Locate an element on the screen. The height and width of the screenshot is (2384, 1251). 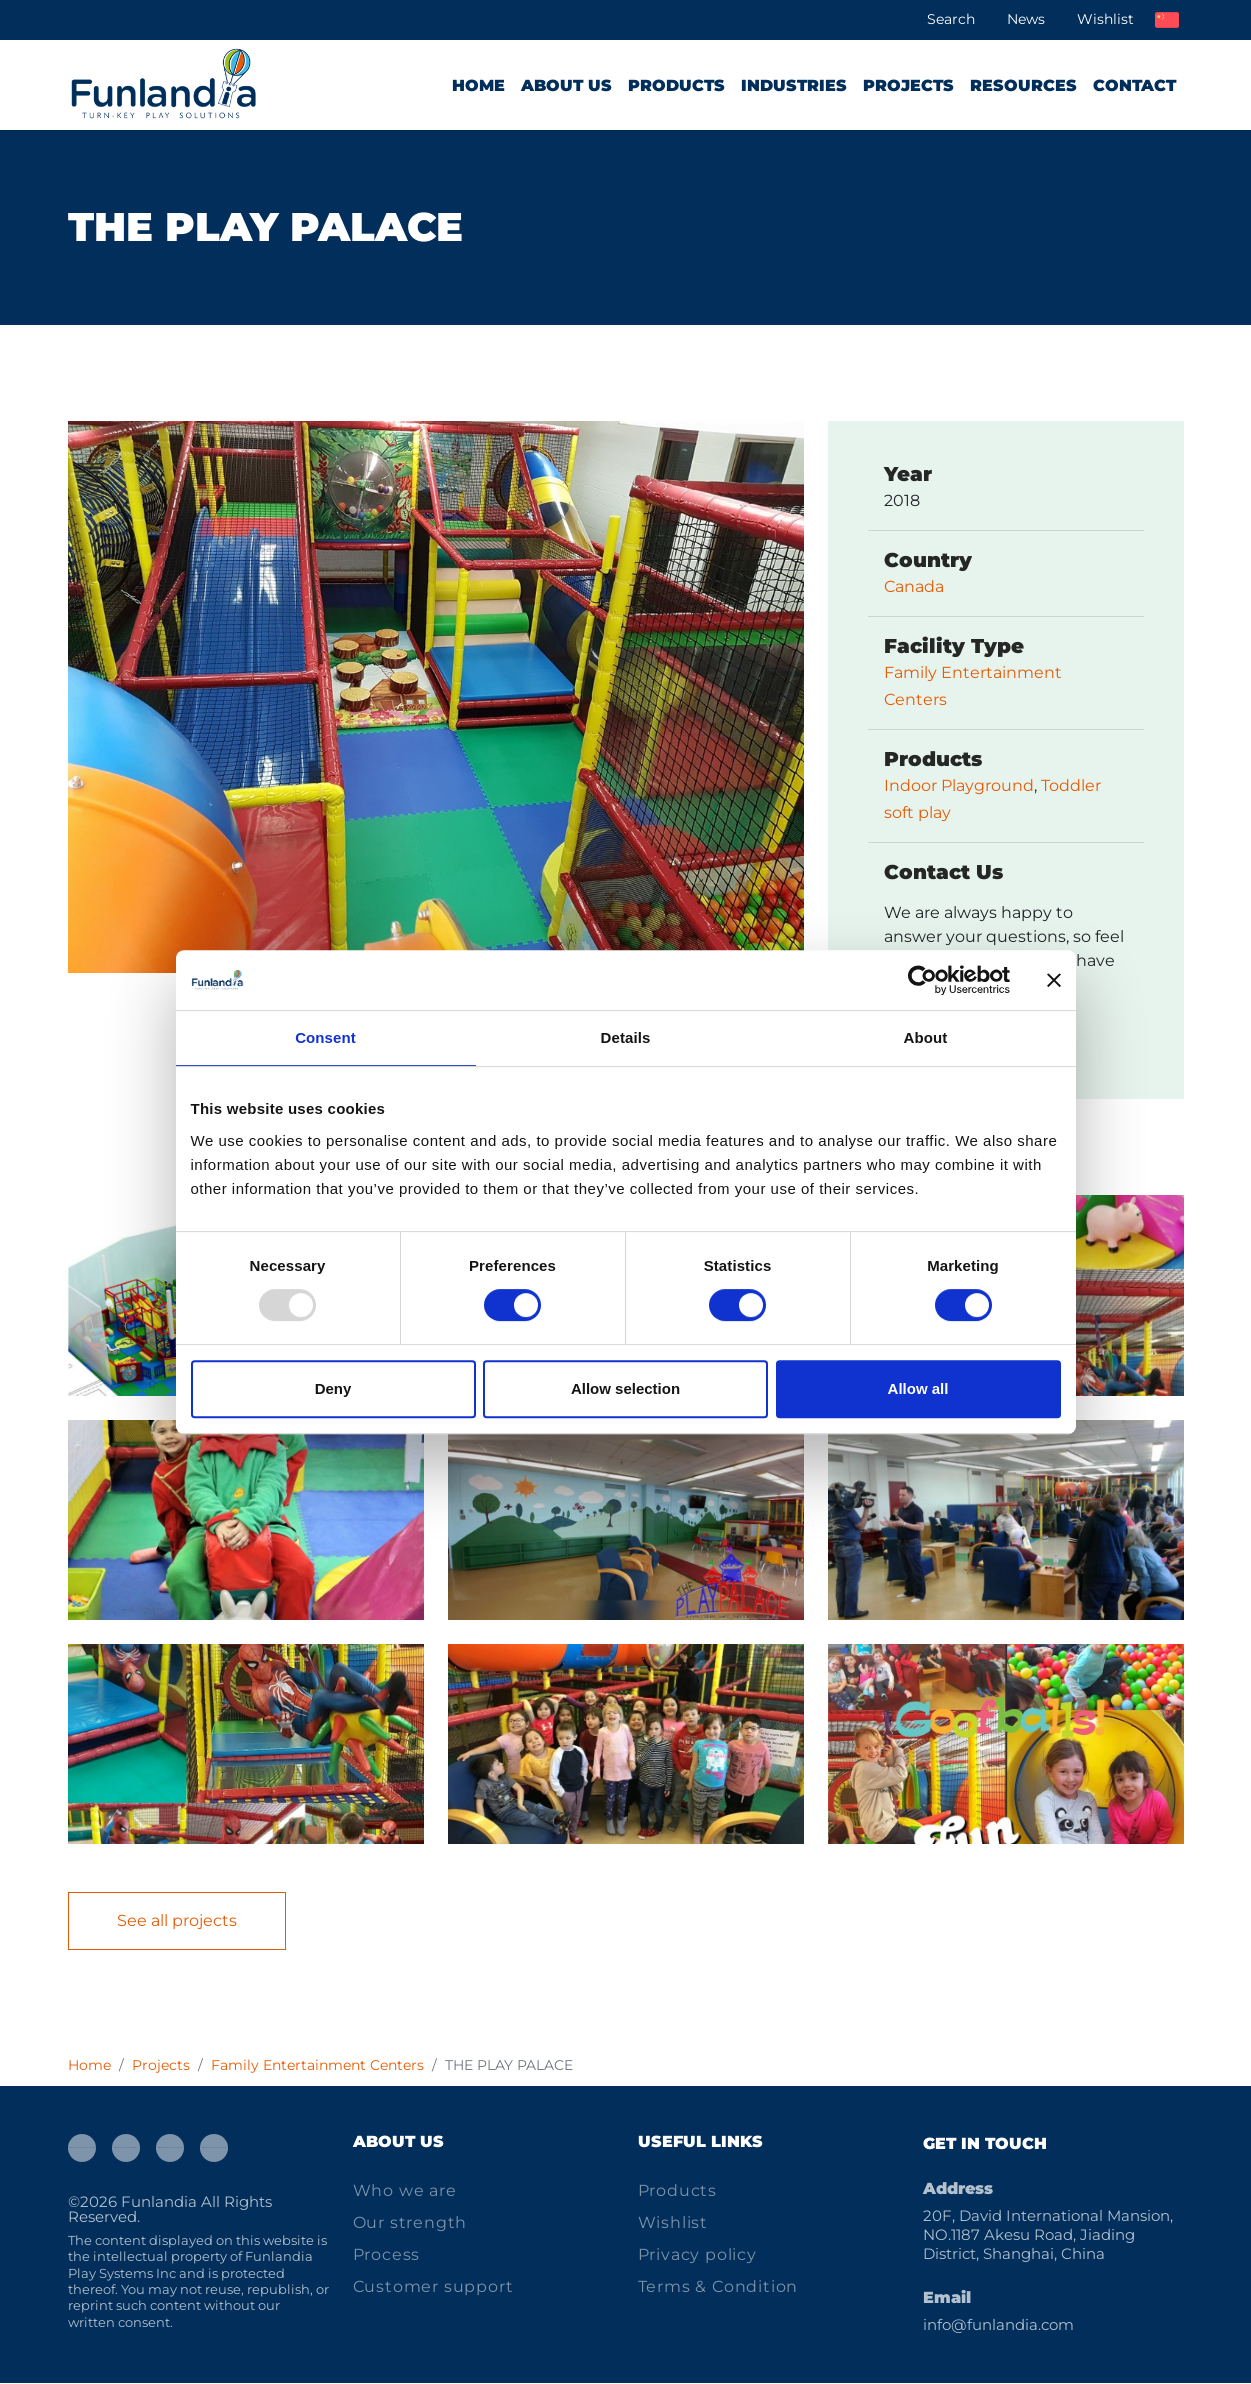
Industries is located at coordinates (794, 85).